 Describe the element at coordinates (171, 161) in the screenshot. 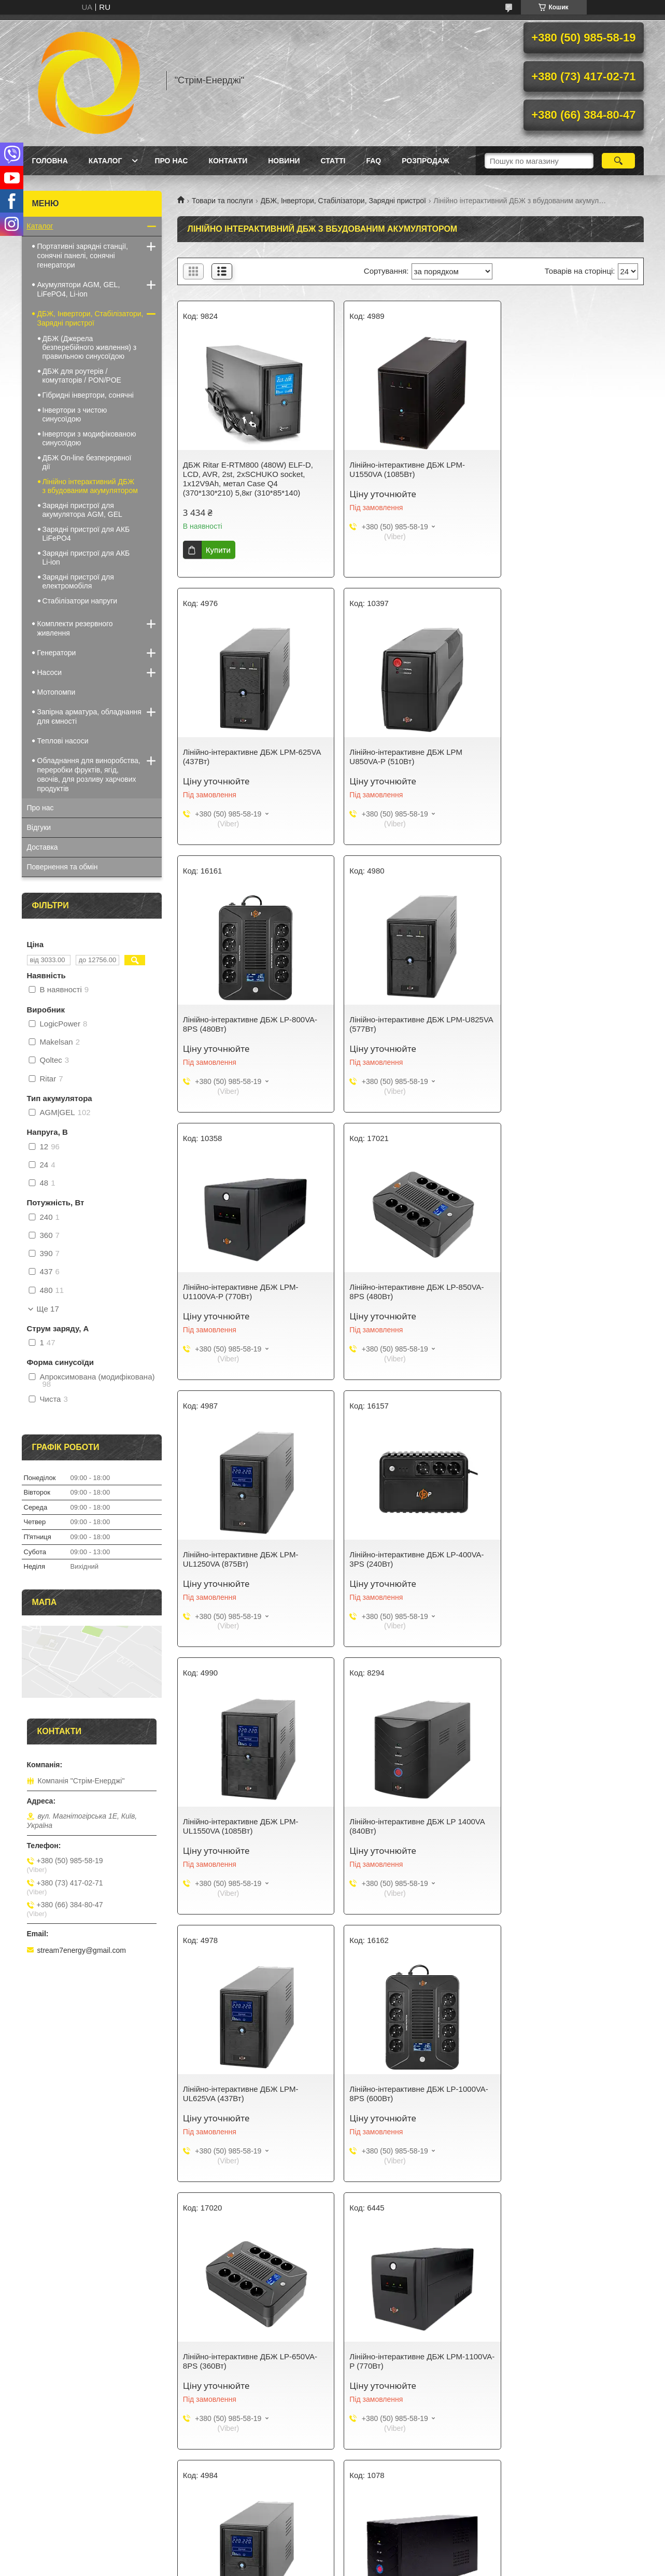

I see `Про нас` at that location.